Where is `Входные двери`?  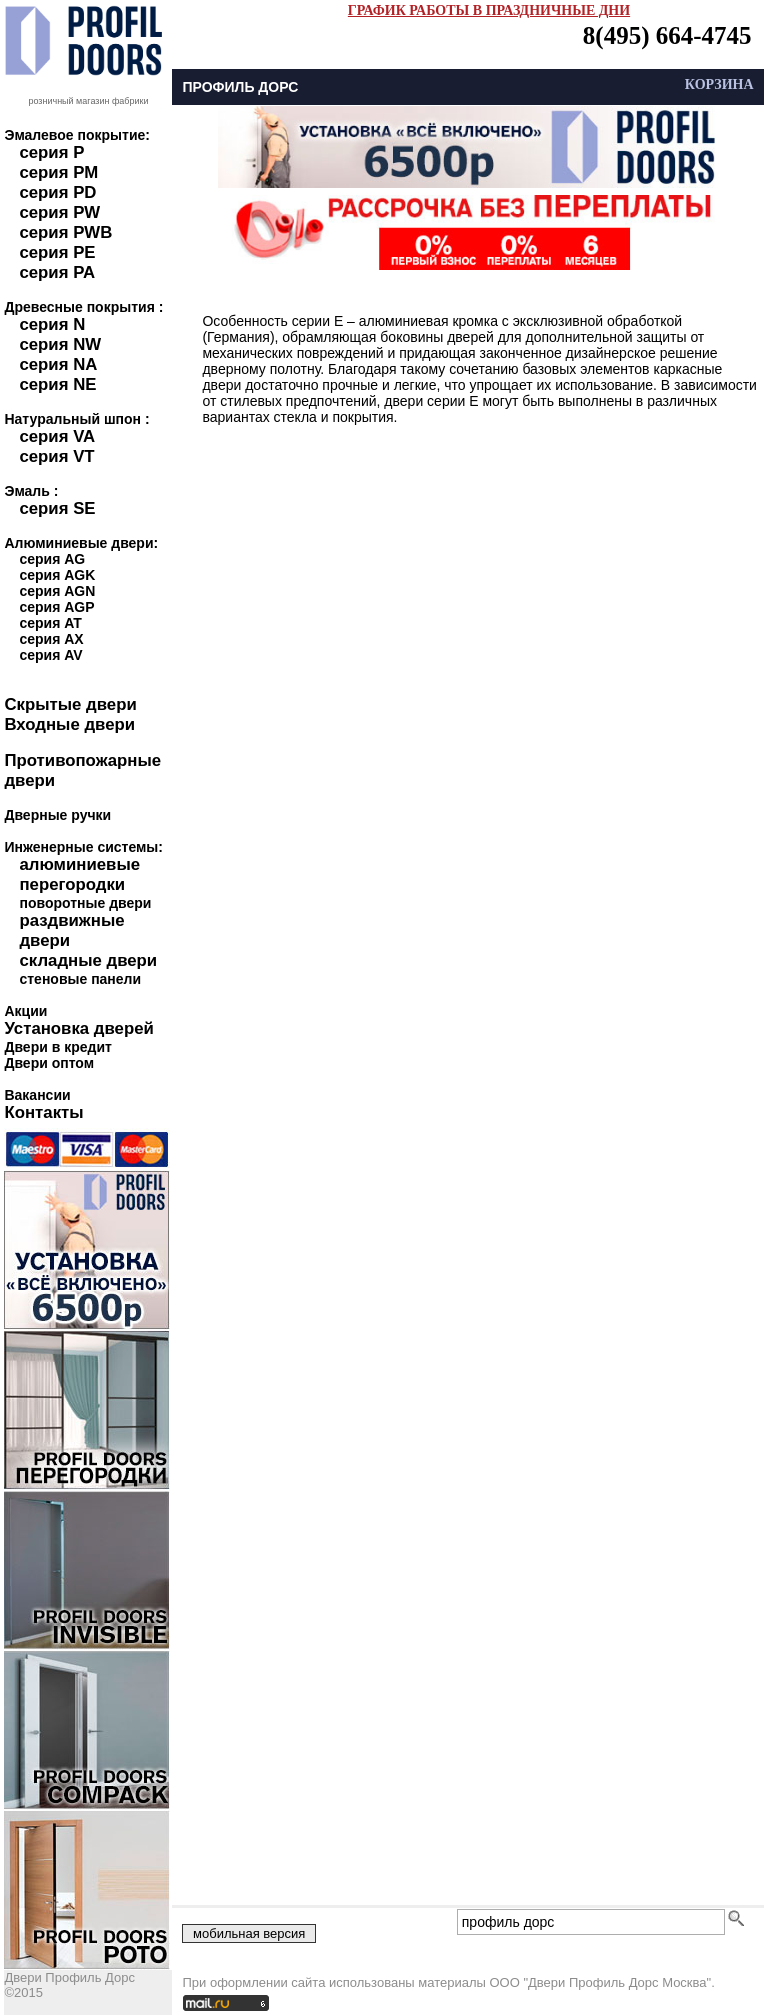
Входные двери is located at coordinates (69, 724).